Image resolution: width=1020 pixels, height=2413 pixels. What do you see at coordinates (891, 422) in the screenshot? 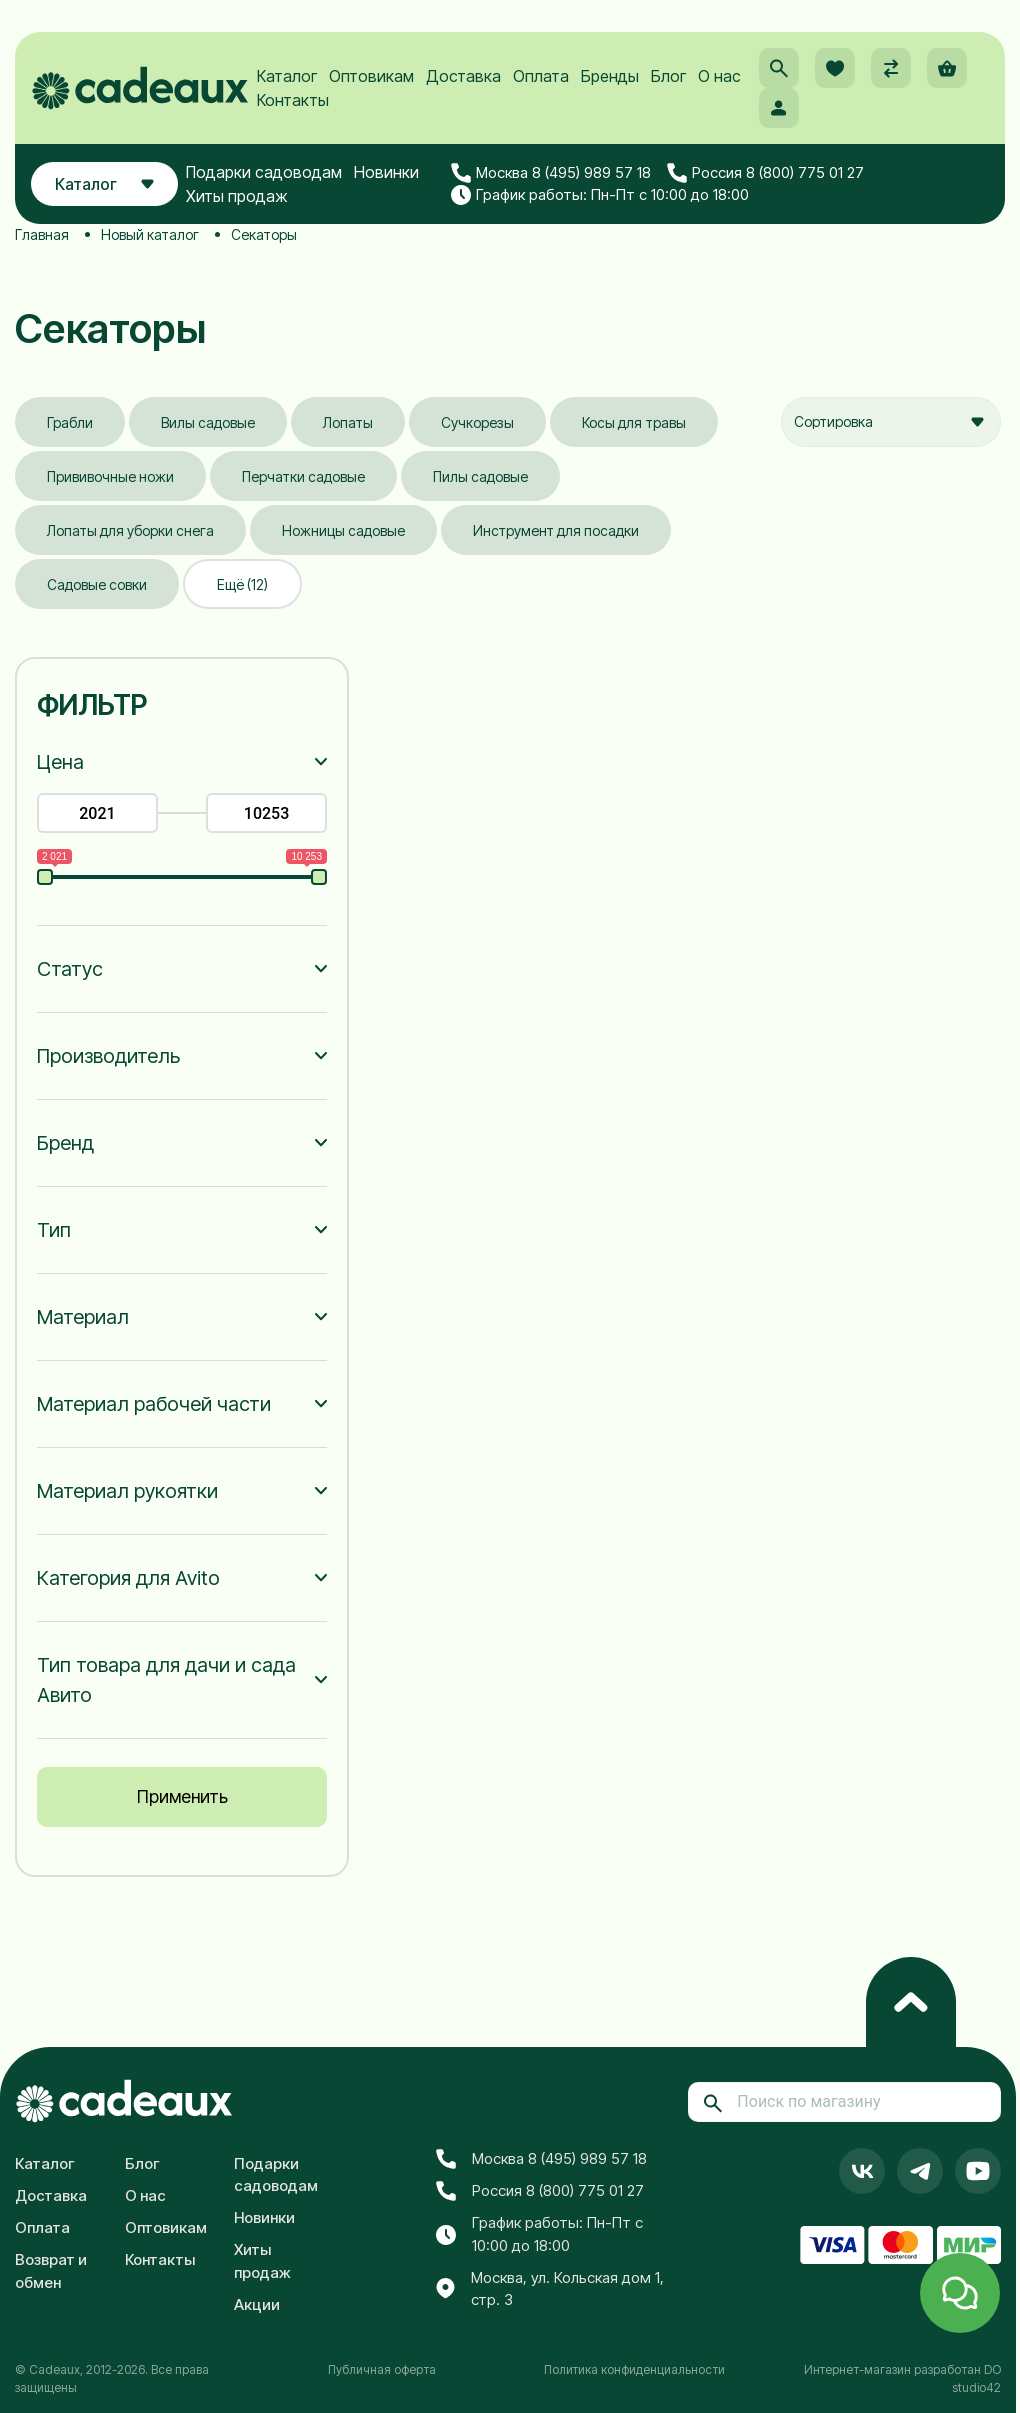
I see `[combobox]` at bounding box center [891, 422].